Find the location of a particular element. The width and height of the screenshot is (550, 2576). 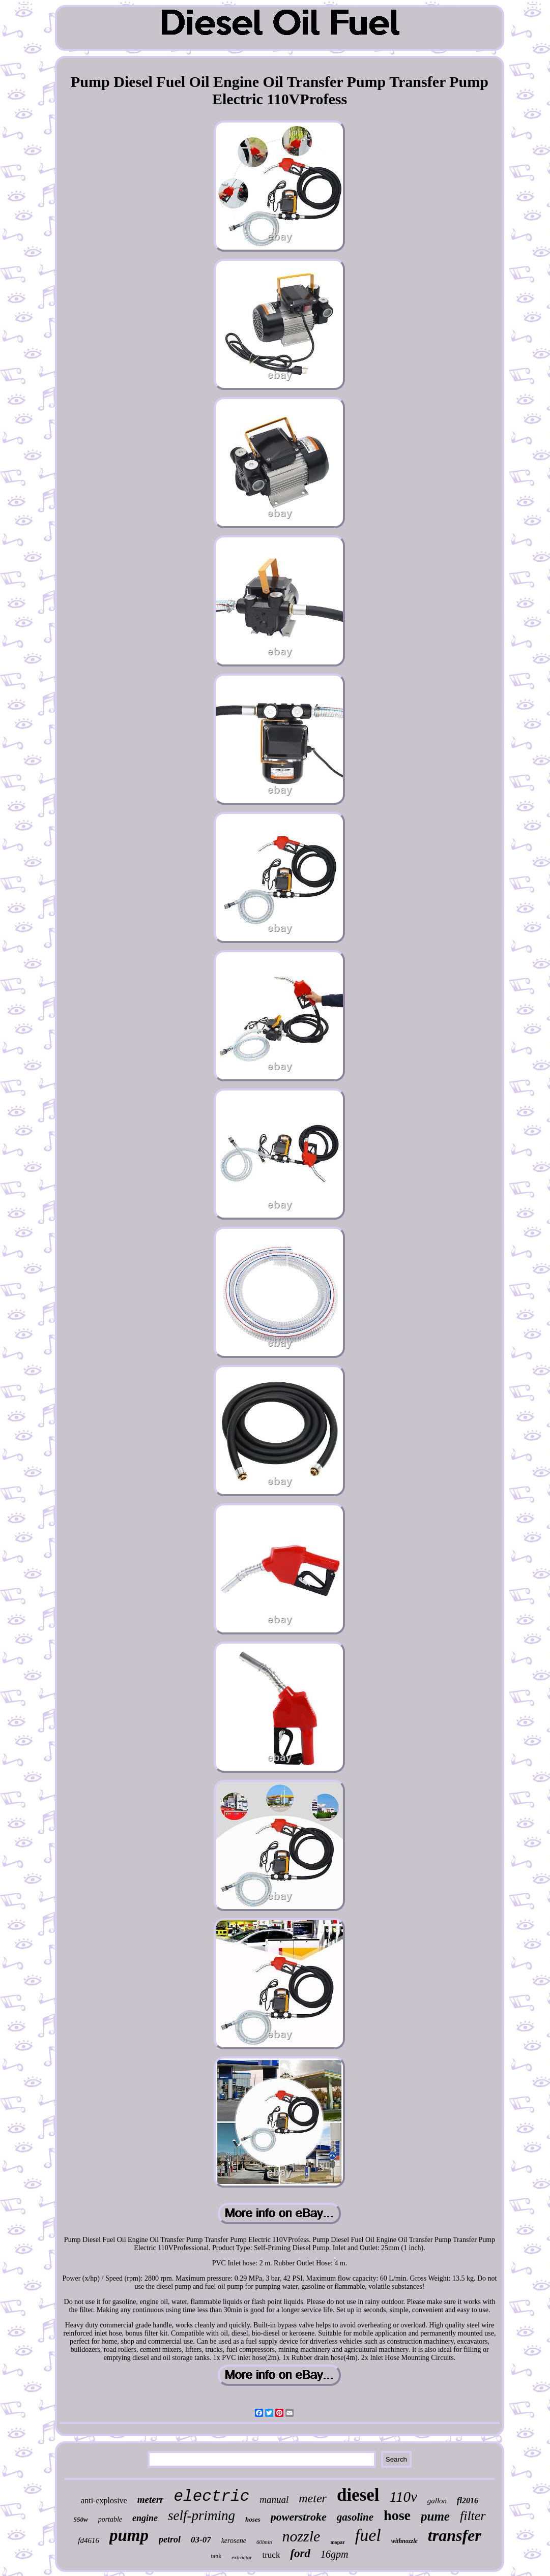

ford is located at coordinates (300, 2553).